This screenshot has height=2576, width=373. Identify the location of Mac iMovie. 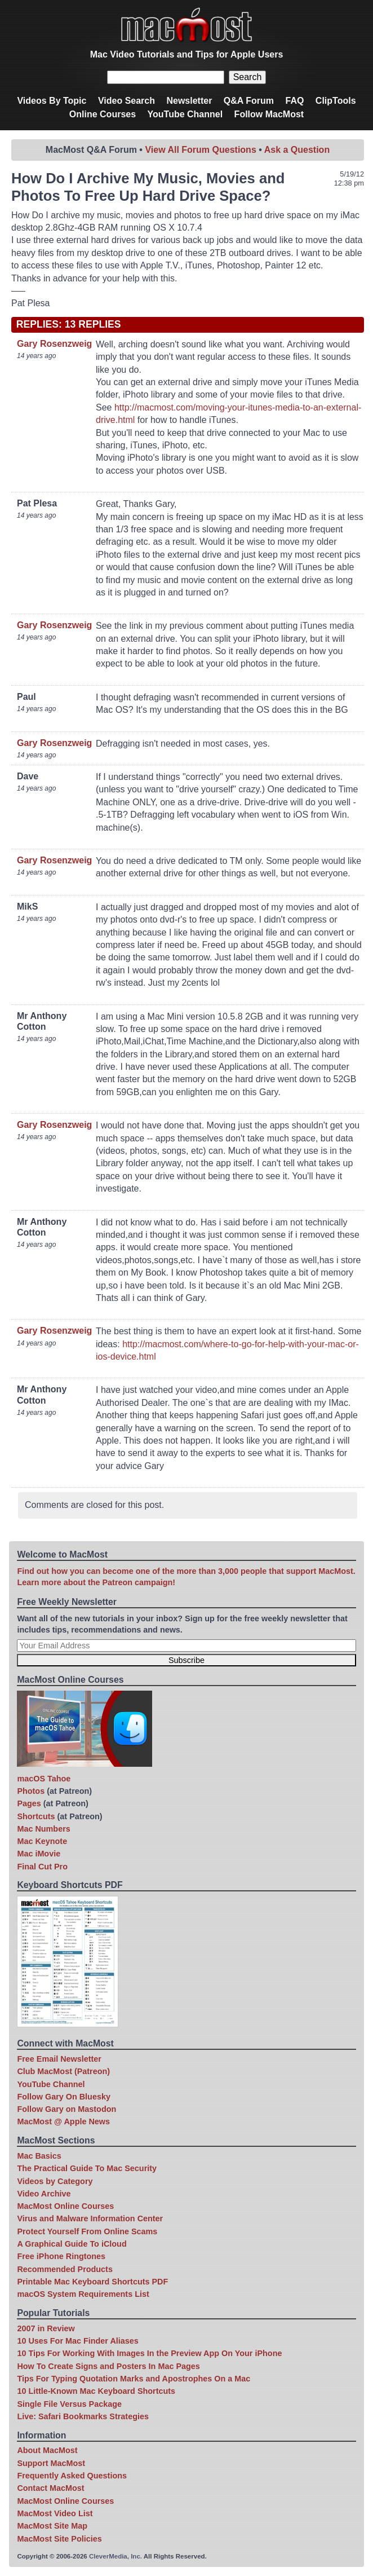
(38, 1853).